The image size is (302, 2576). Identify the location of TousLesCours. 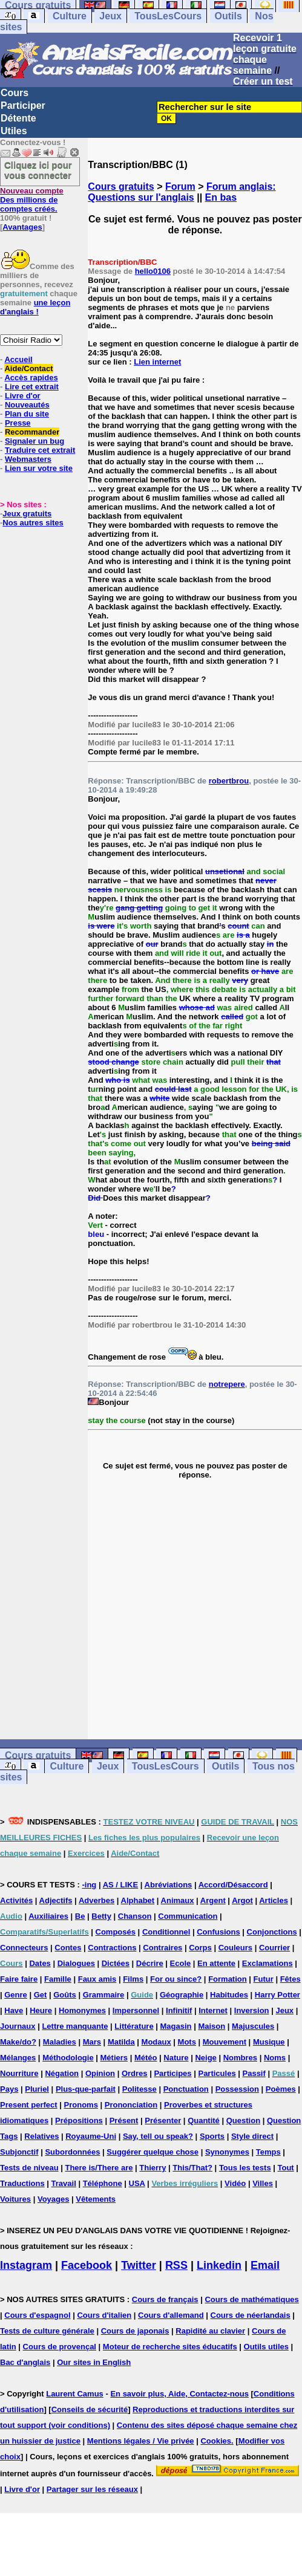
(168, 16).